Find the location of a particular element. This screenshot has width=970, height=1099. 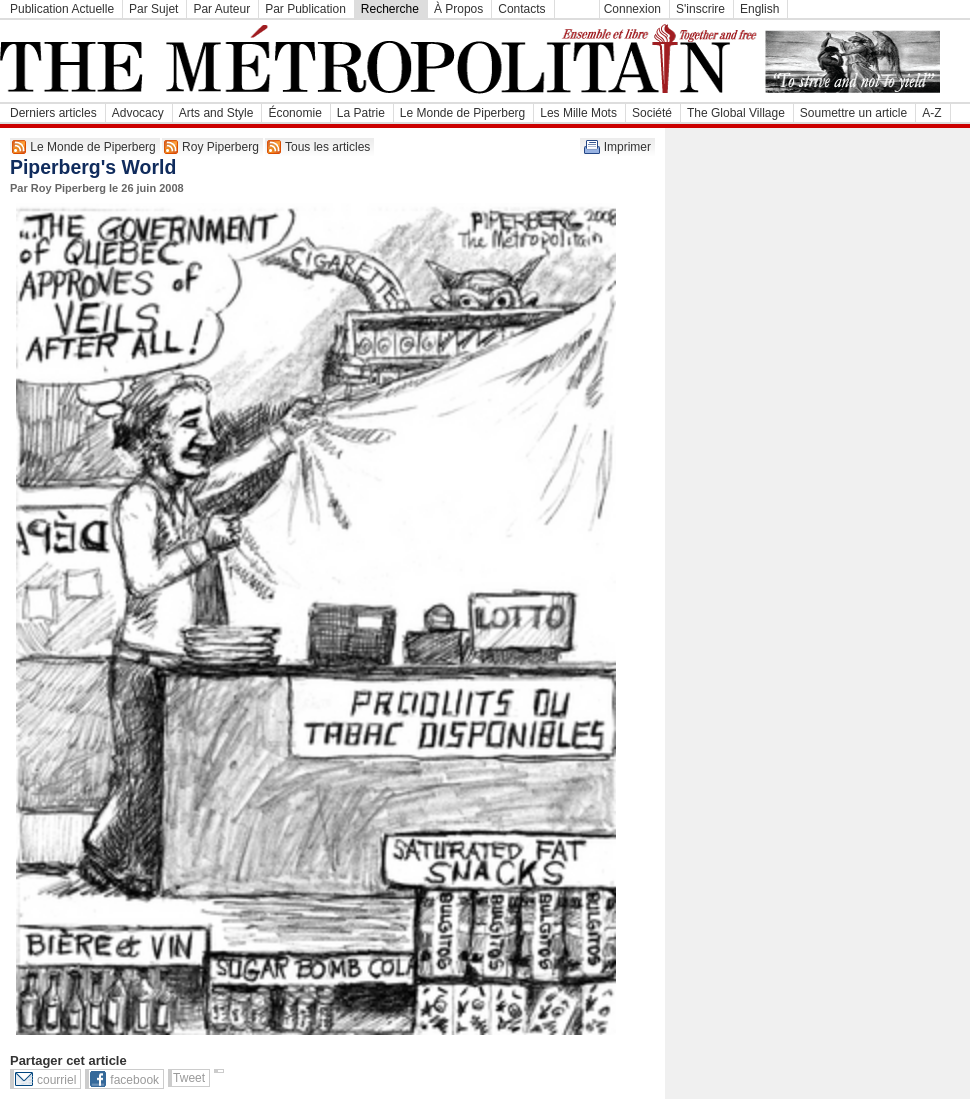

facebook is located at coordinates (134, 1080).